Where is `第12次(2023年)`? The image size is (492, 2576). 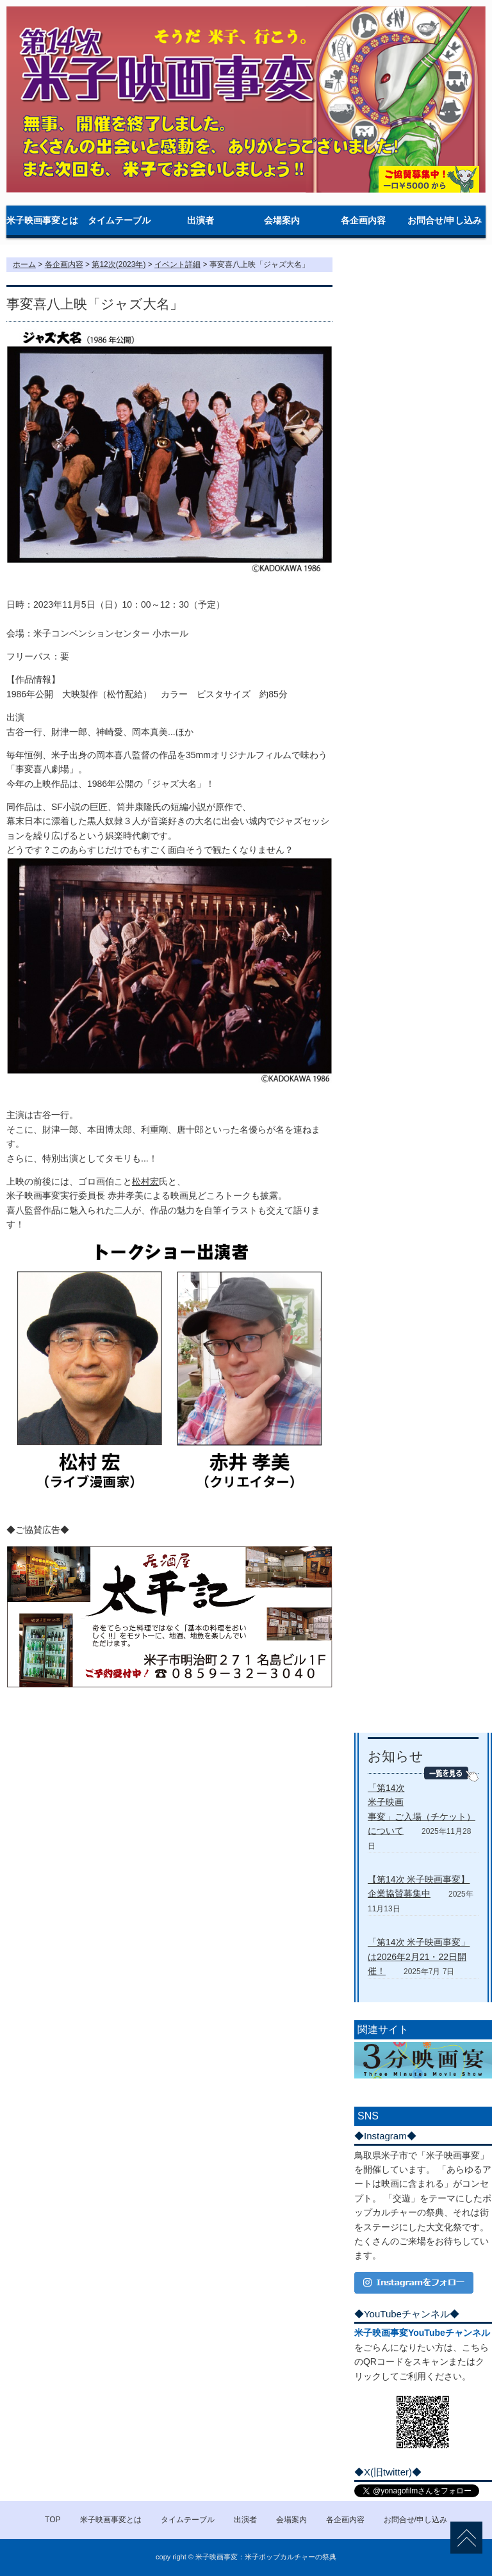 第12次(2023年) is located at coordinates (118, 264).